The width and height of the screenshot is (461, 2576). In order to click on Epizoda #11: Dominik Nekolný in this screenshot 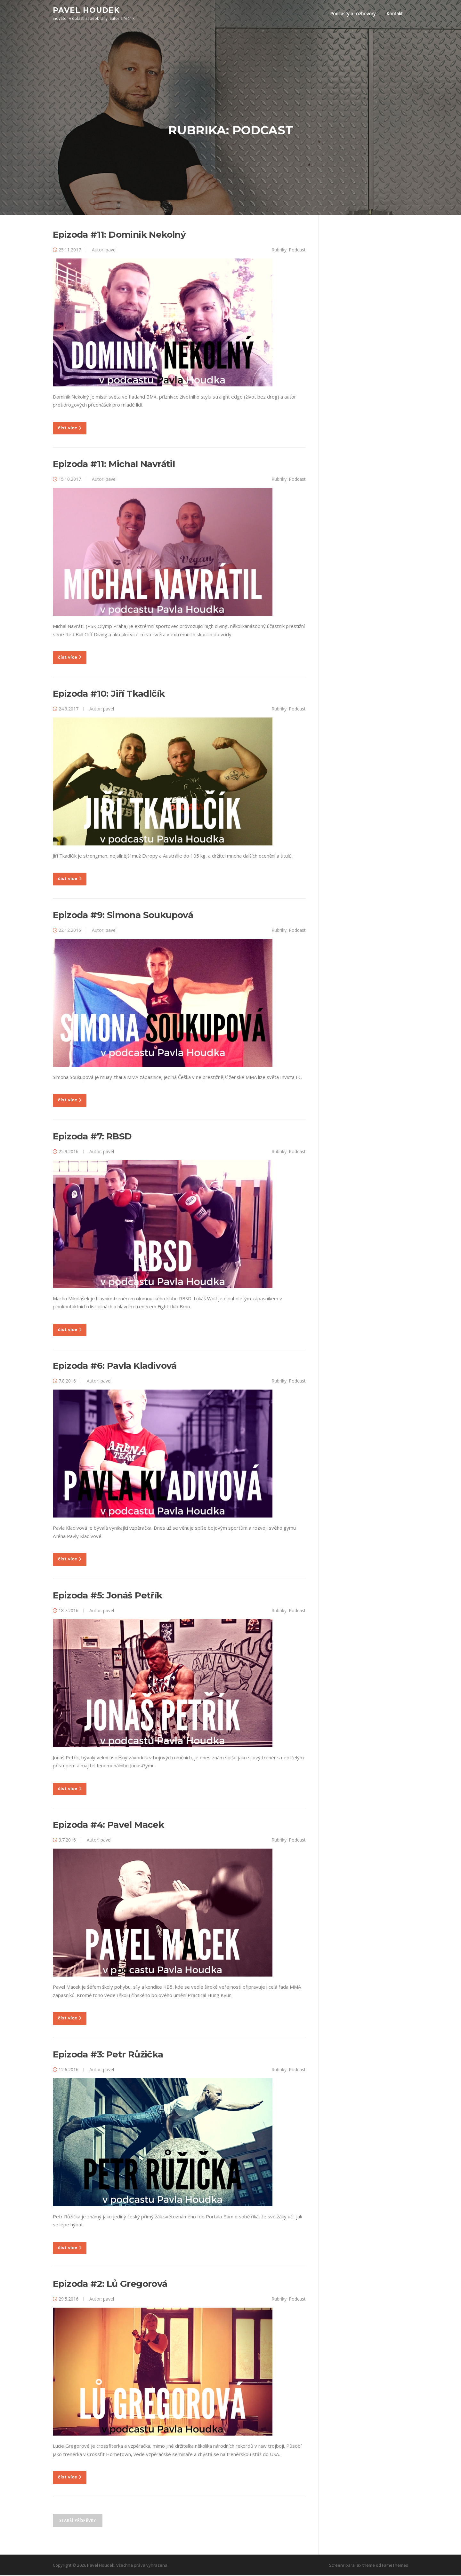, I will do `click(119, 235)`.